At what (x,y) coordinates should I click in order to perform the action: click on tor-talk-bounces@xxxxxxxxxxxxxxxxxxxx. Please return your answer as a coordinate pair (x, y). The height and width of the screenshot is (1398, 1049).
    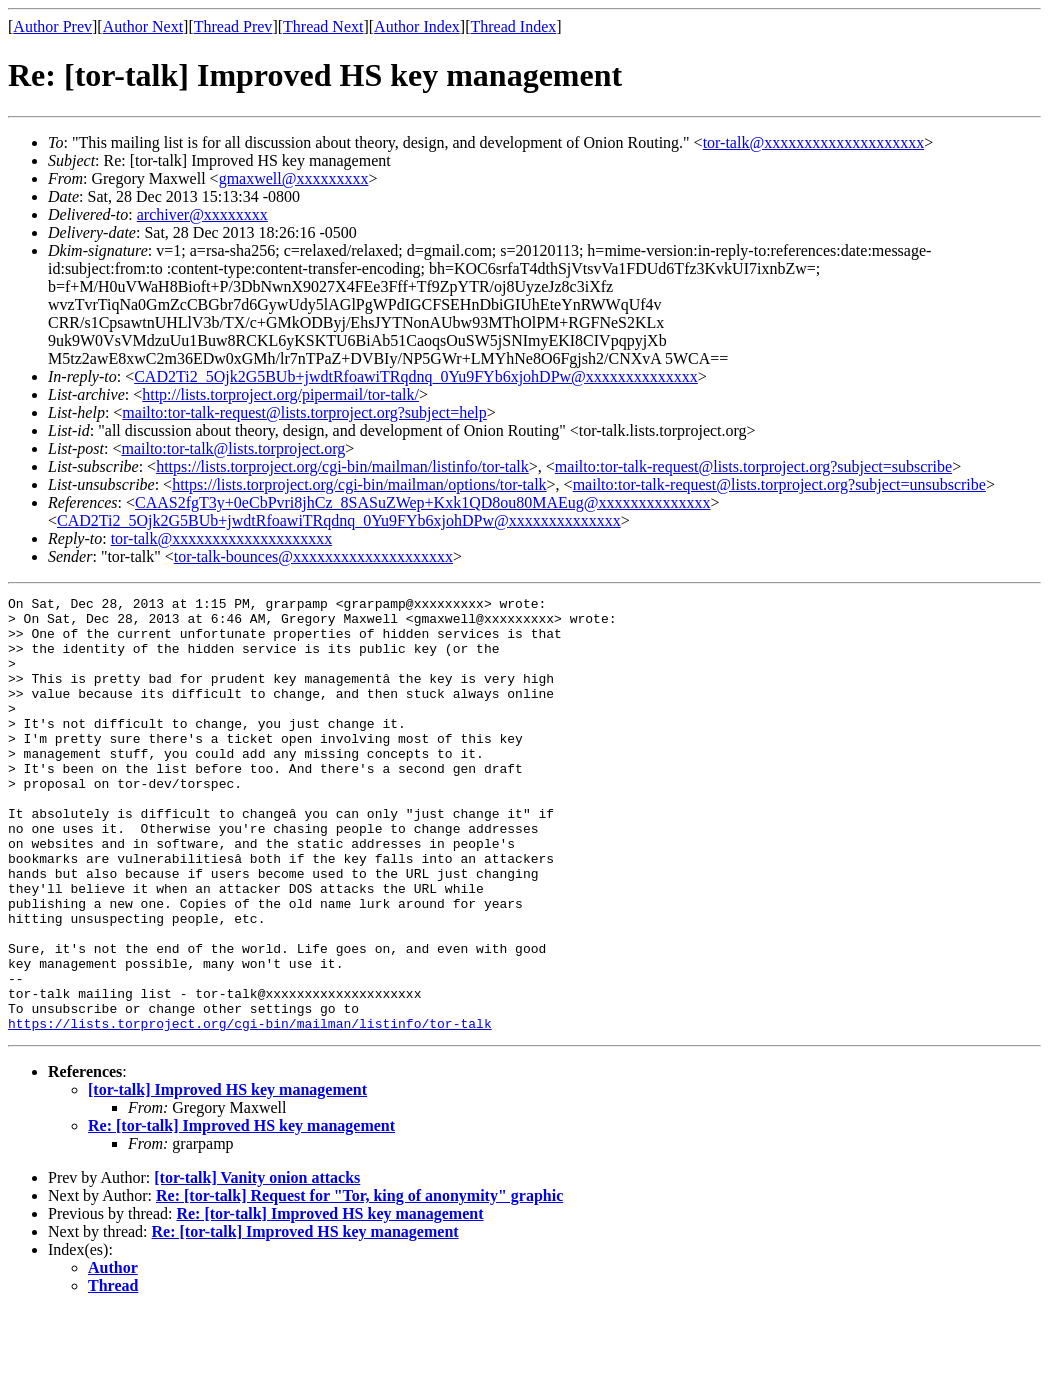
    Looking at the image, I should click on (313, 556).